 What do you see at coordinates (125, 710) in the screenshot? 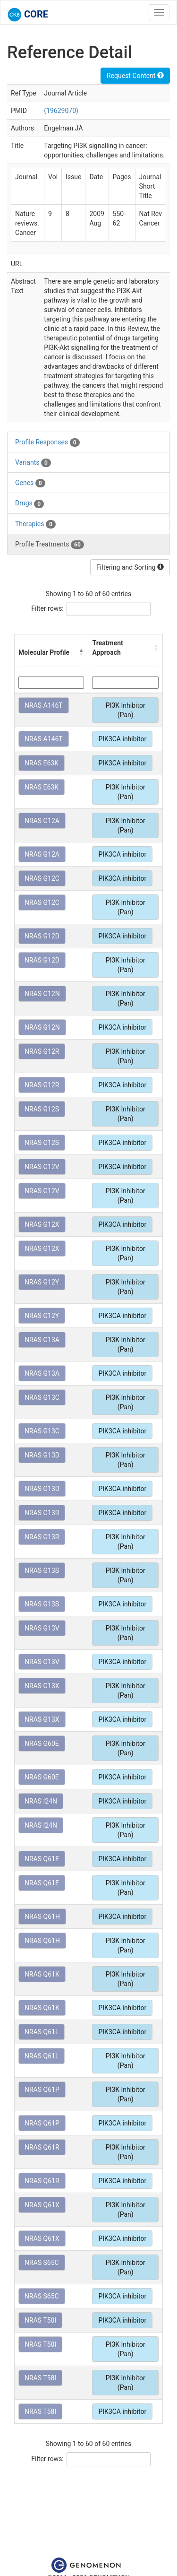
I see `PI3K Inhibitor (Pan)` at bounding box center [125, 710].